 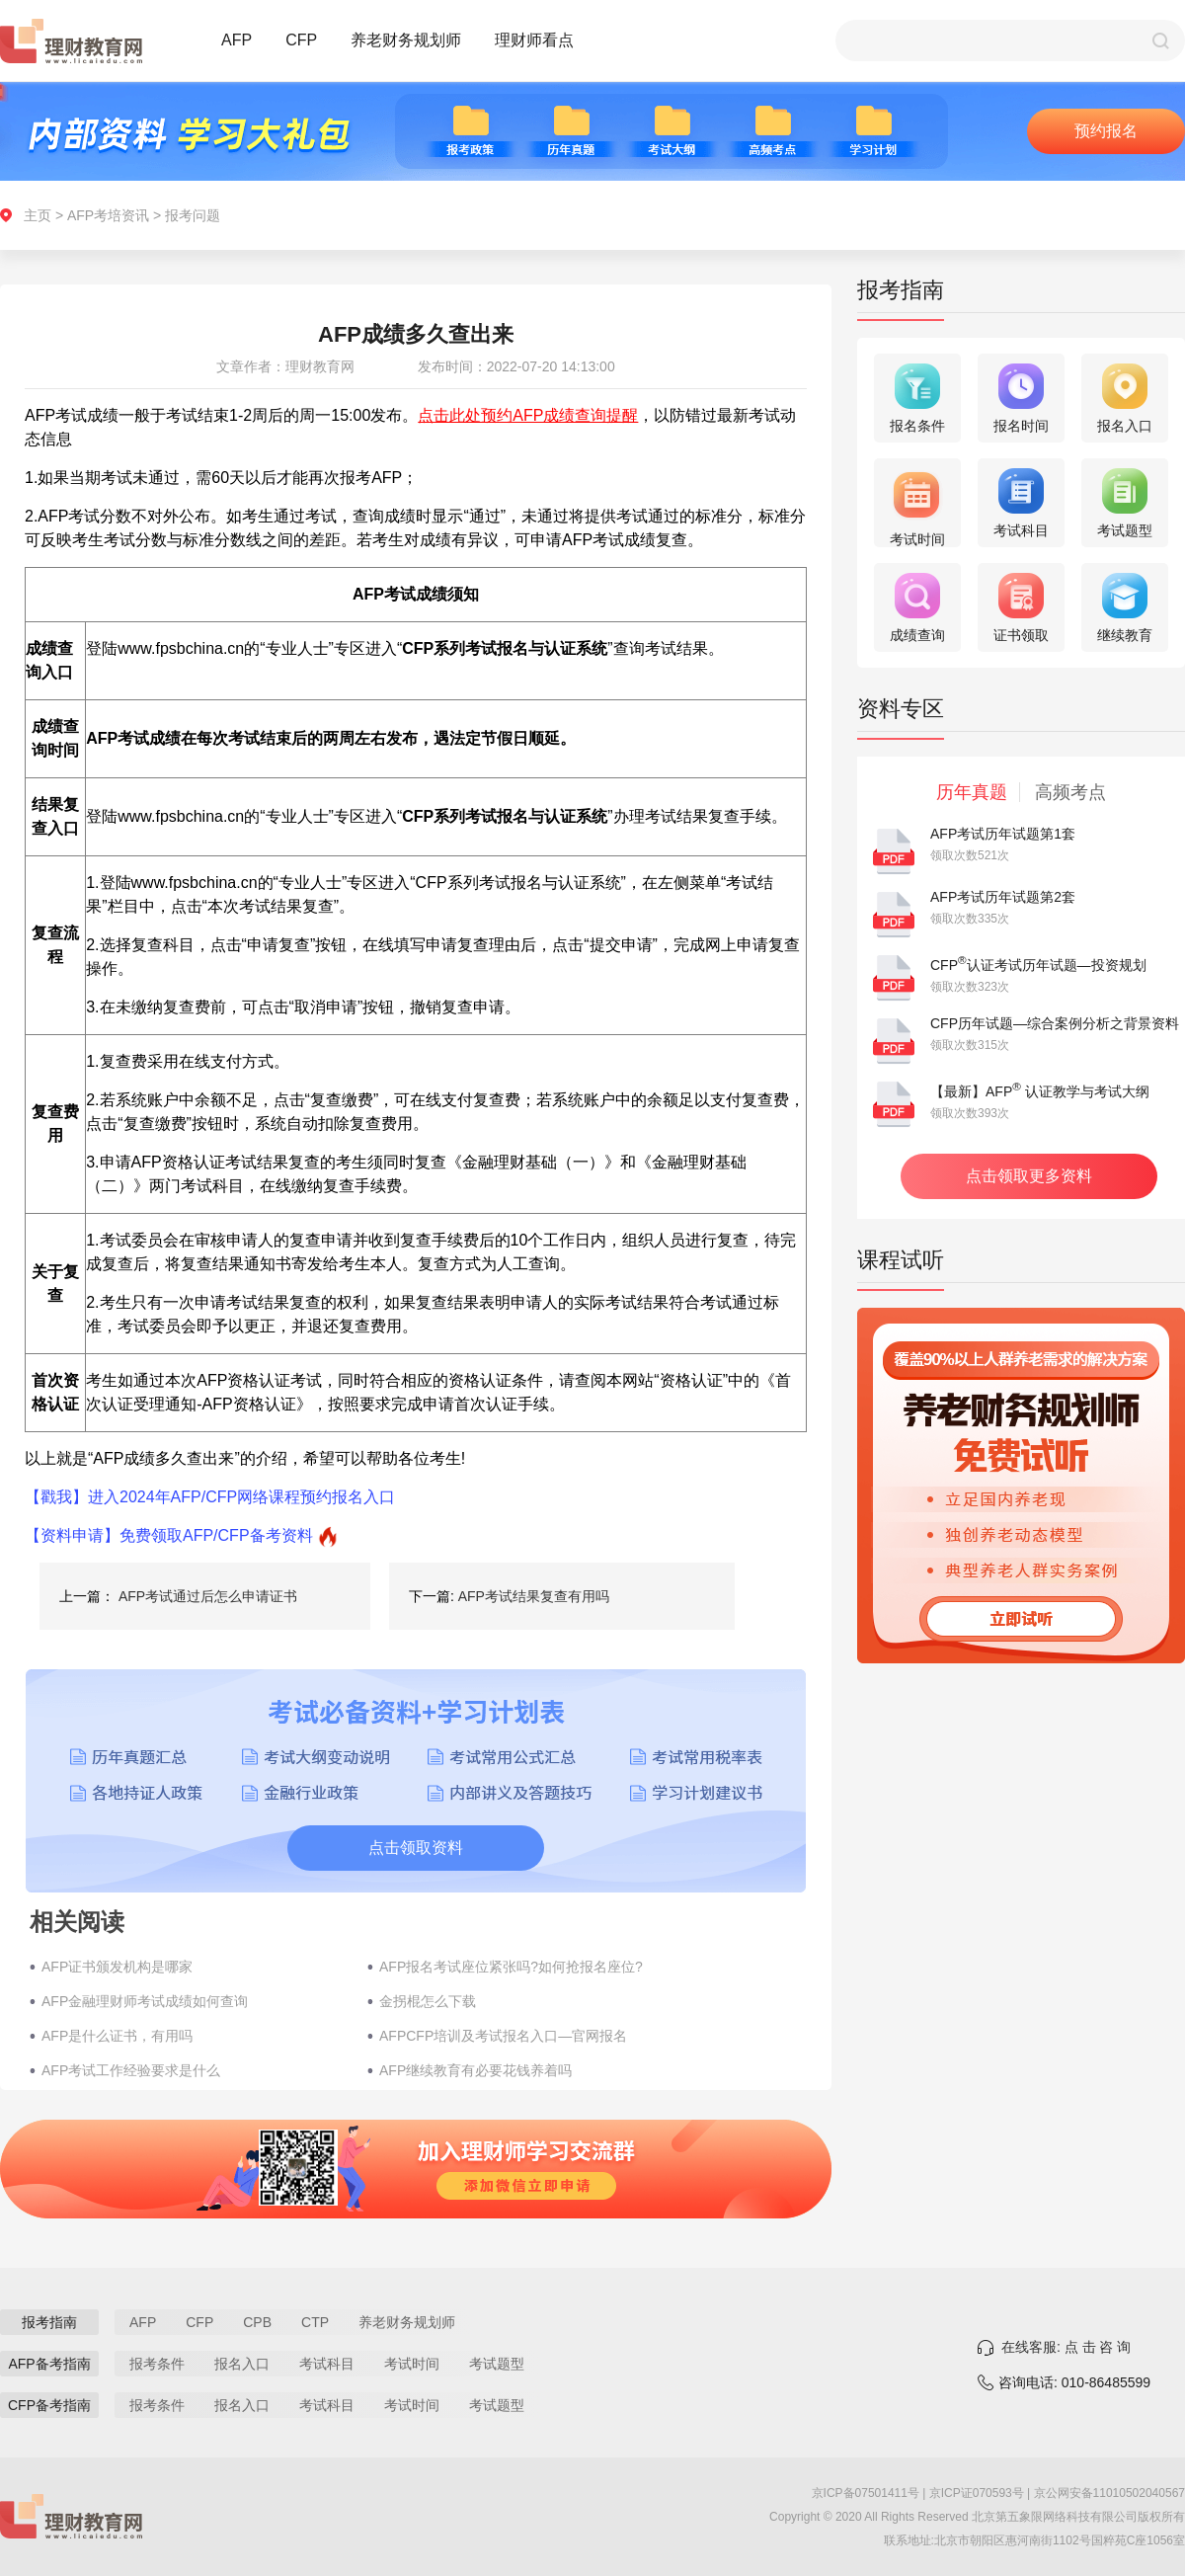 What do you see at coordinates (207, 1596) in the screenshot?
I see `AFP考试通过后怎么申请证书` at bounding box center [207, 1596].